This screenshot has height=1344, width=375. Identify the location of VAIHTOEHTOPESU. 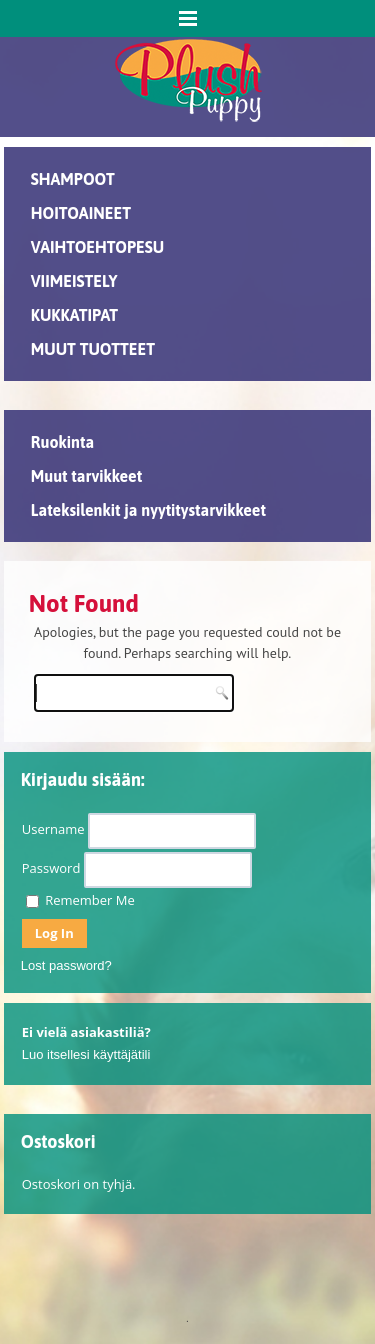
(98, 247).